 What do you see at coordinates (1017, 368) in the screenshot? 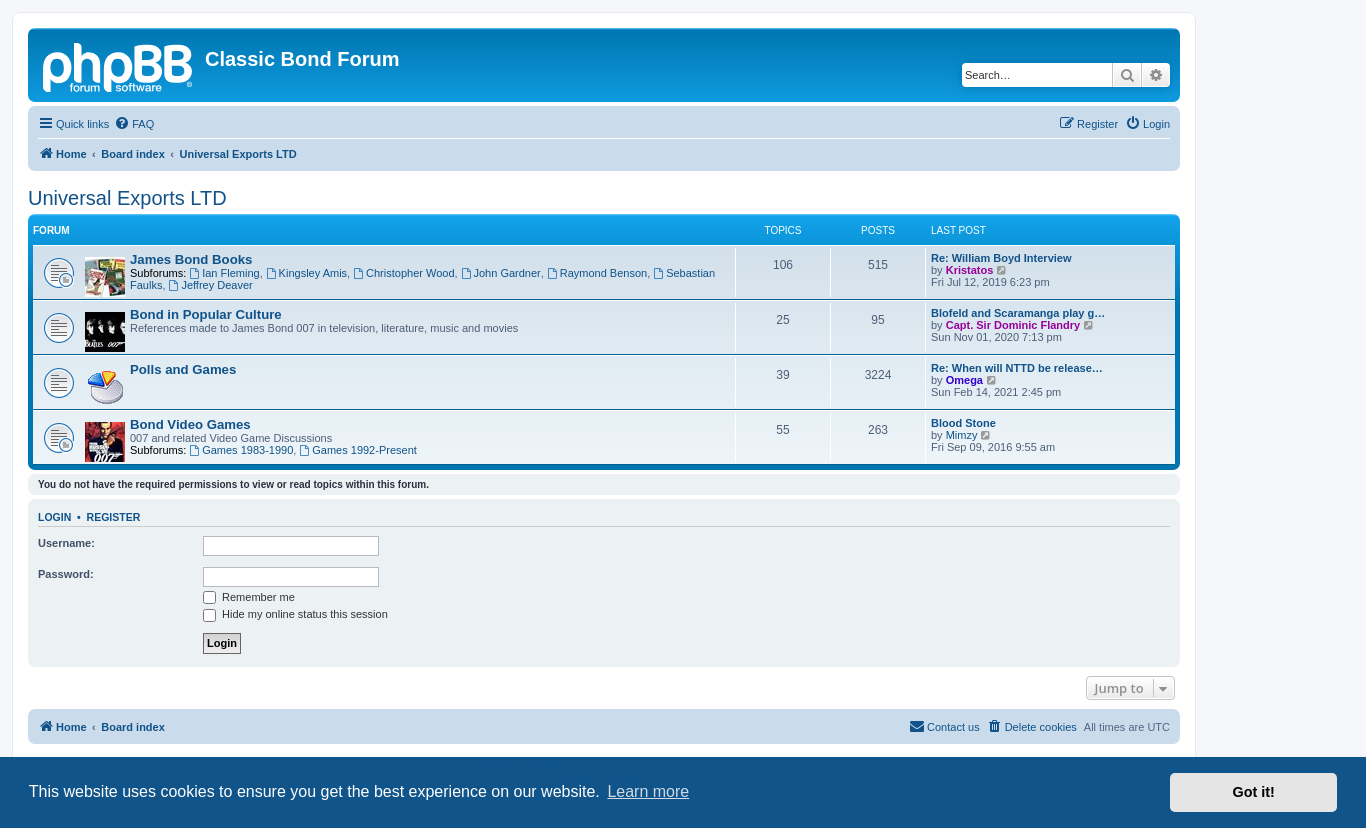
I see `Re: When will NTTD be release…` at bounding box center [1017, 368].